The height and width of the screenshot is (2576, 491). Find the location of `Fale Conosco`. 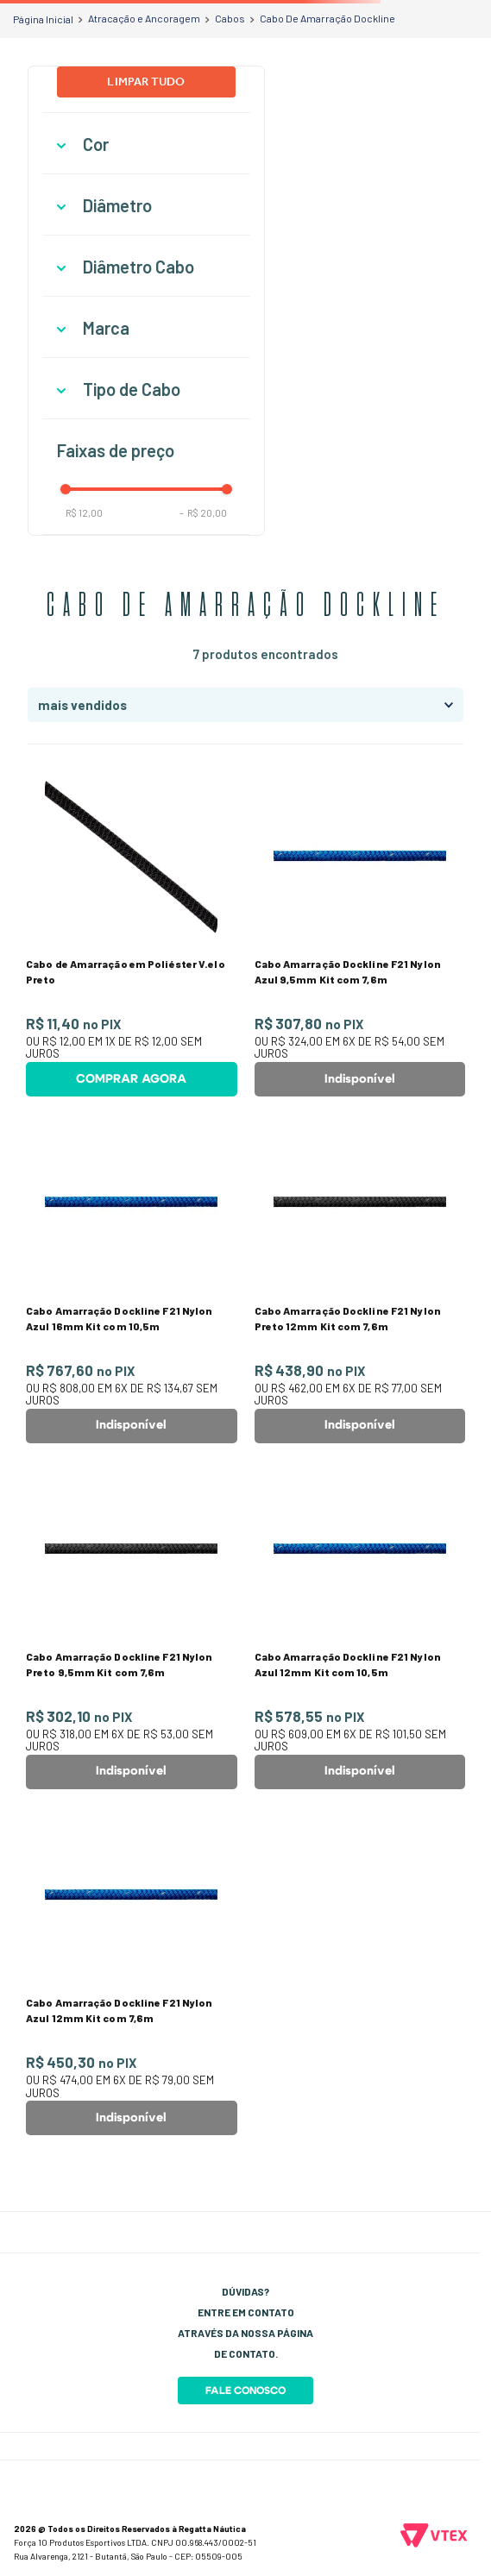

Fale Conosco is located at coordinates (245, 2390).